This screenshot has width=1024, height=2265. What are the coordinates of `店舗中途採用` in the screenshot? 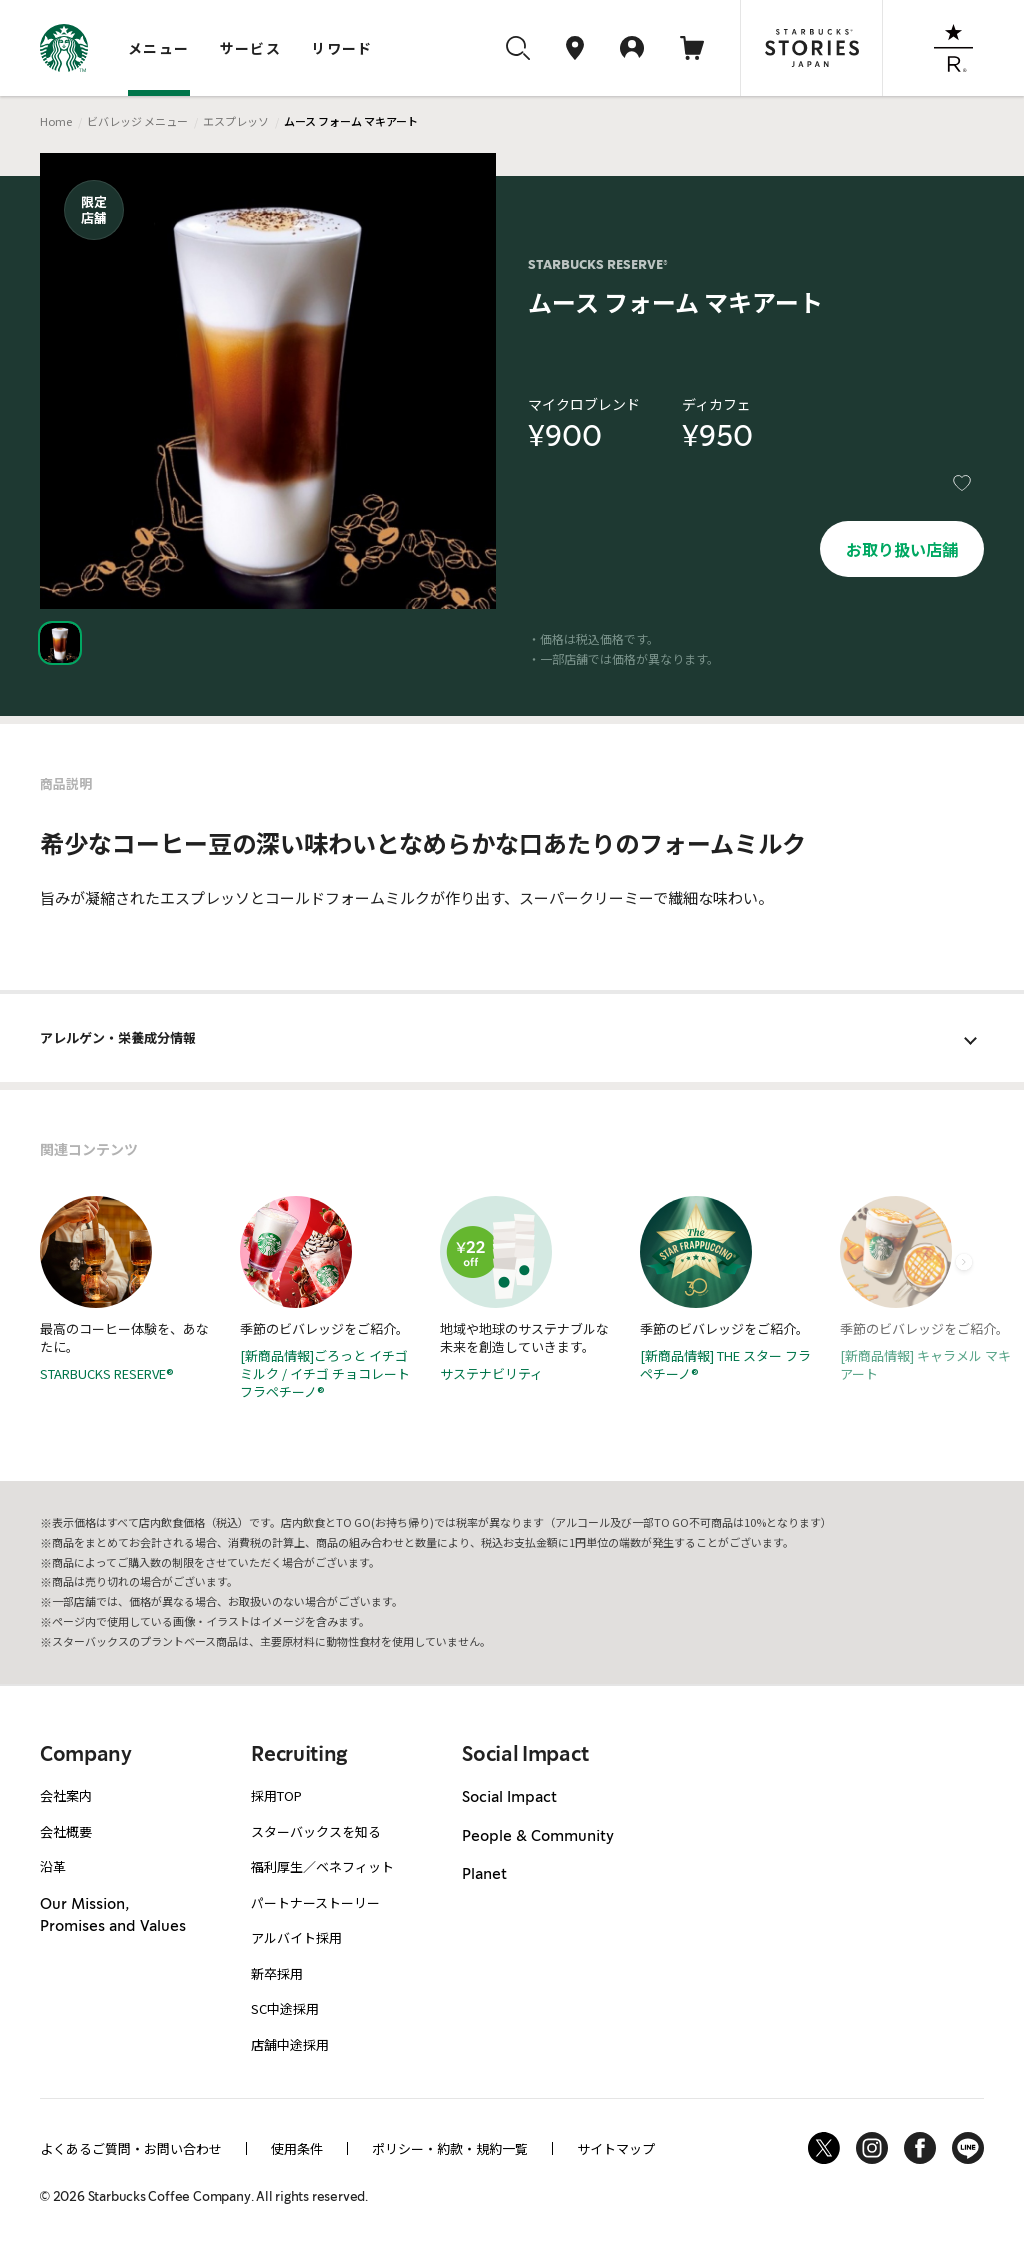 It's located at (290, 2044).